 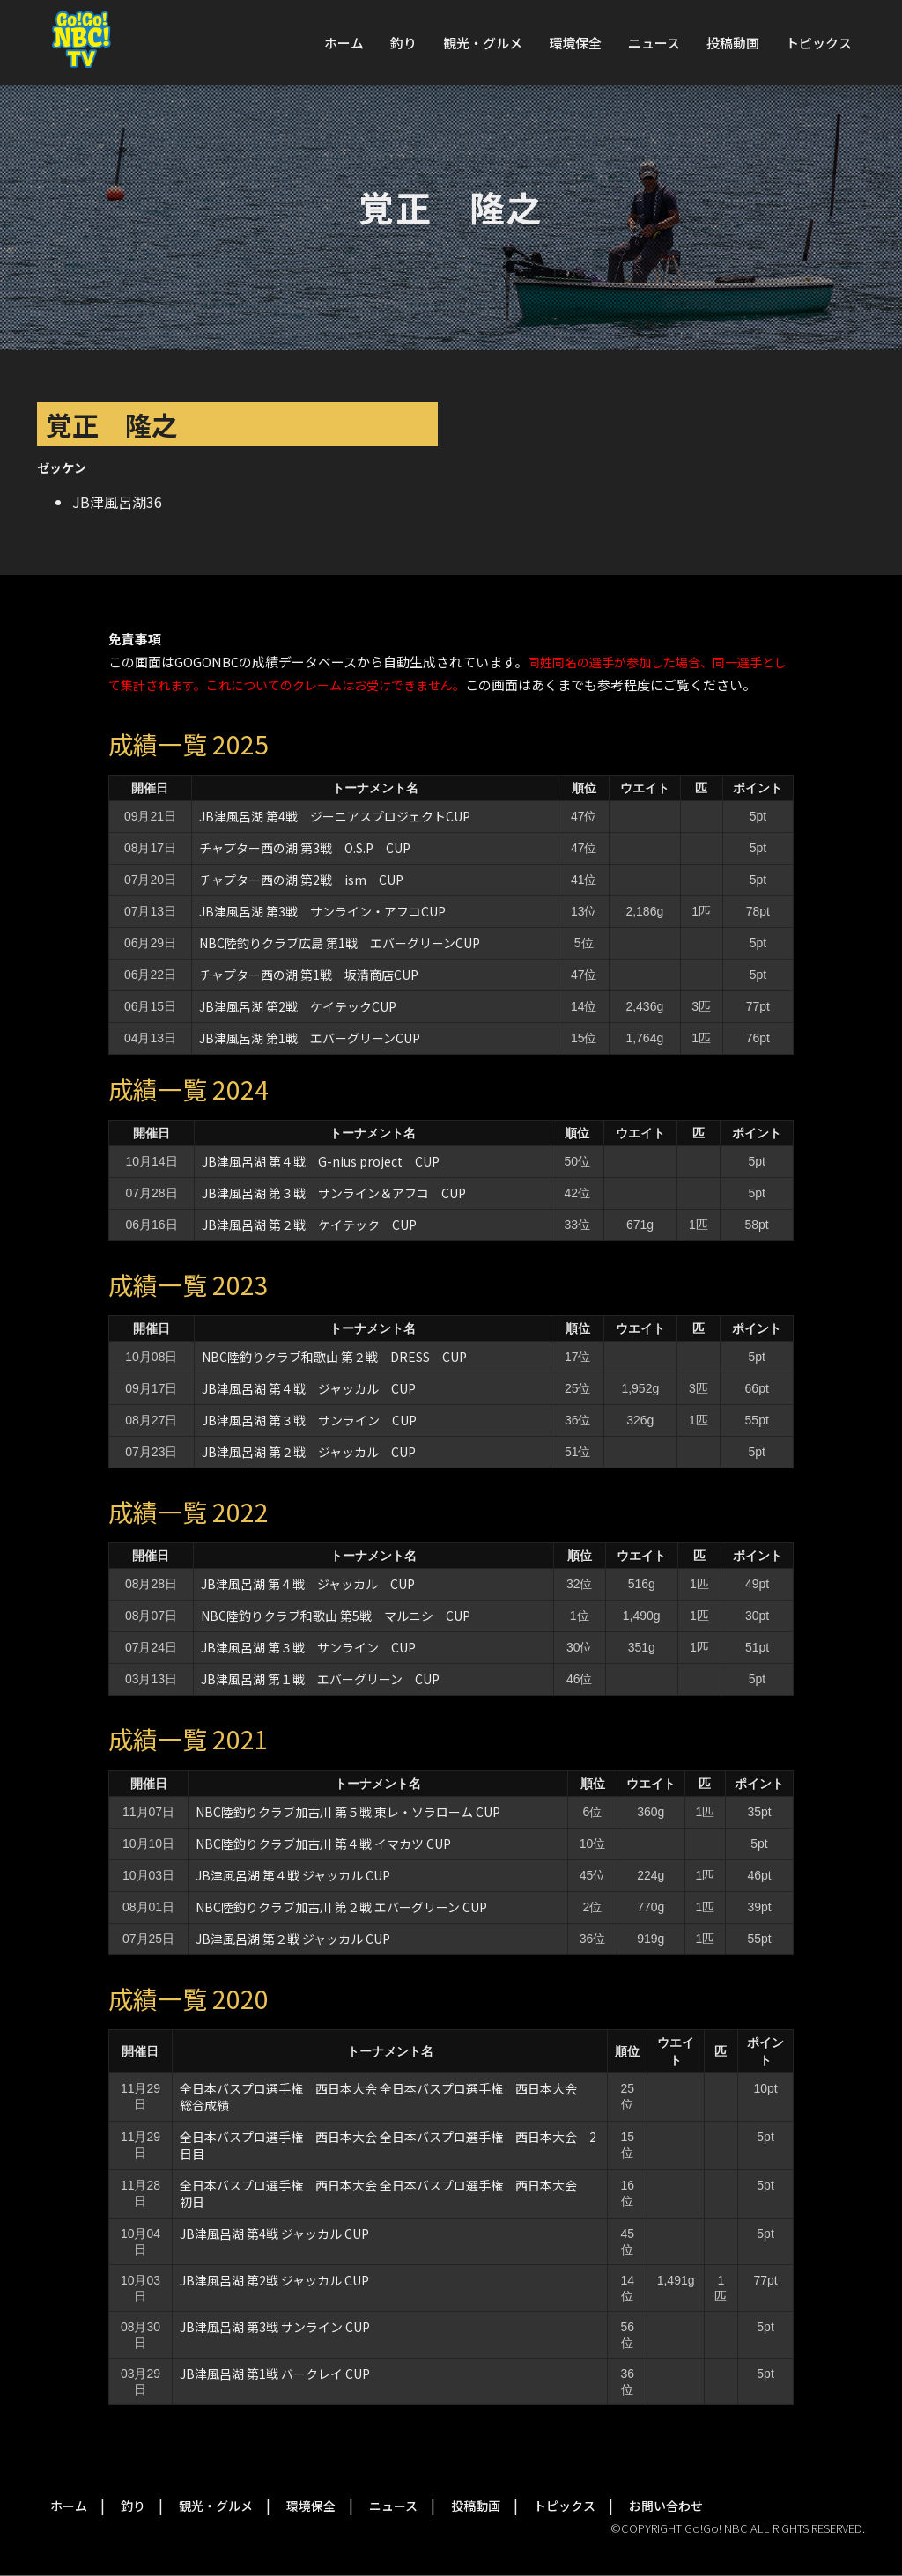 I want to click on 投稿動画, so click(x=732, y=42).